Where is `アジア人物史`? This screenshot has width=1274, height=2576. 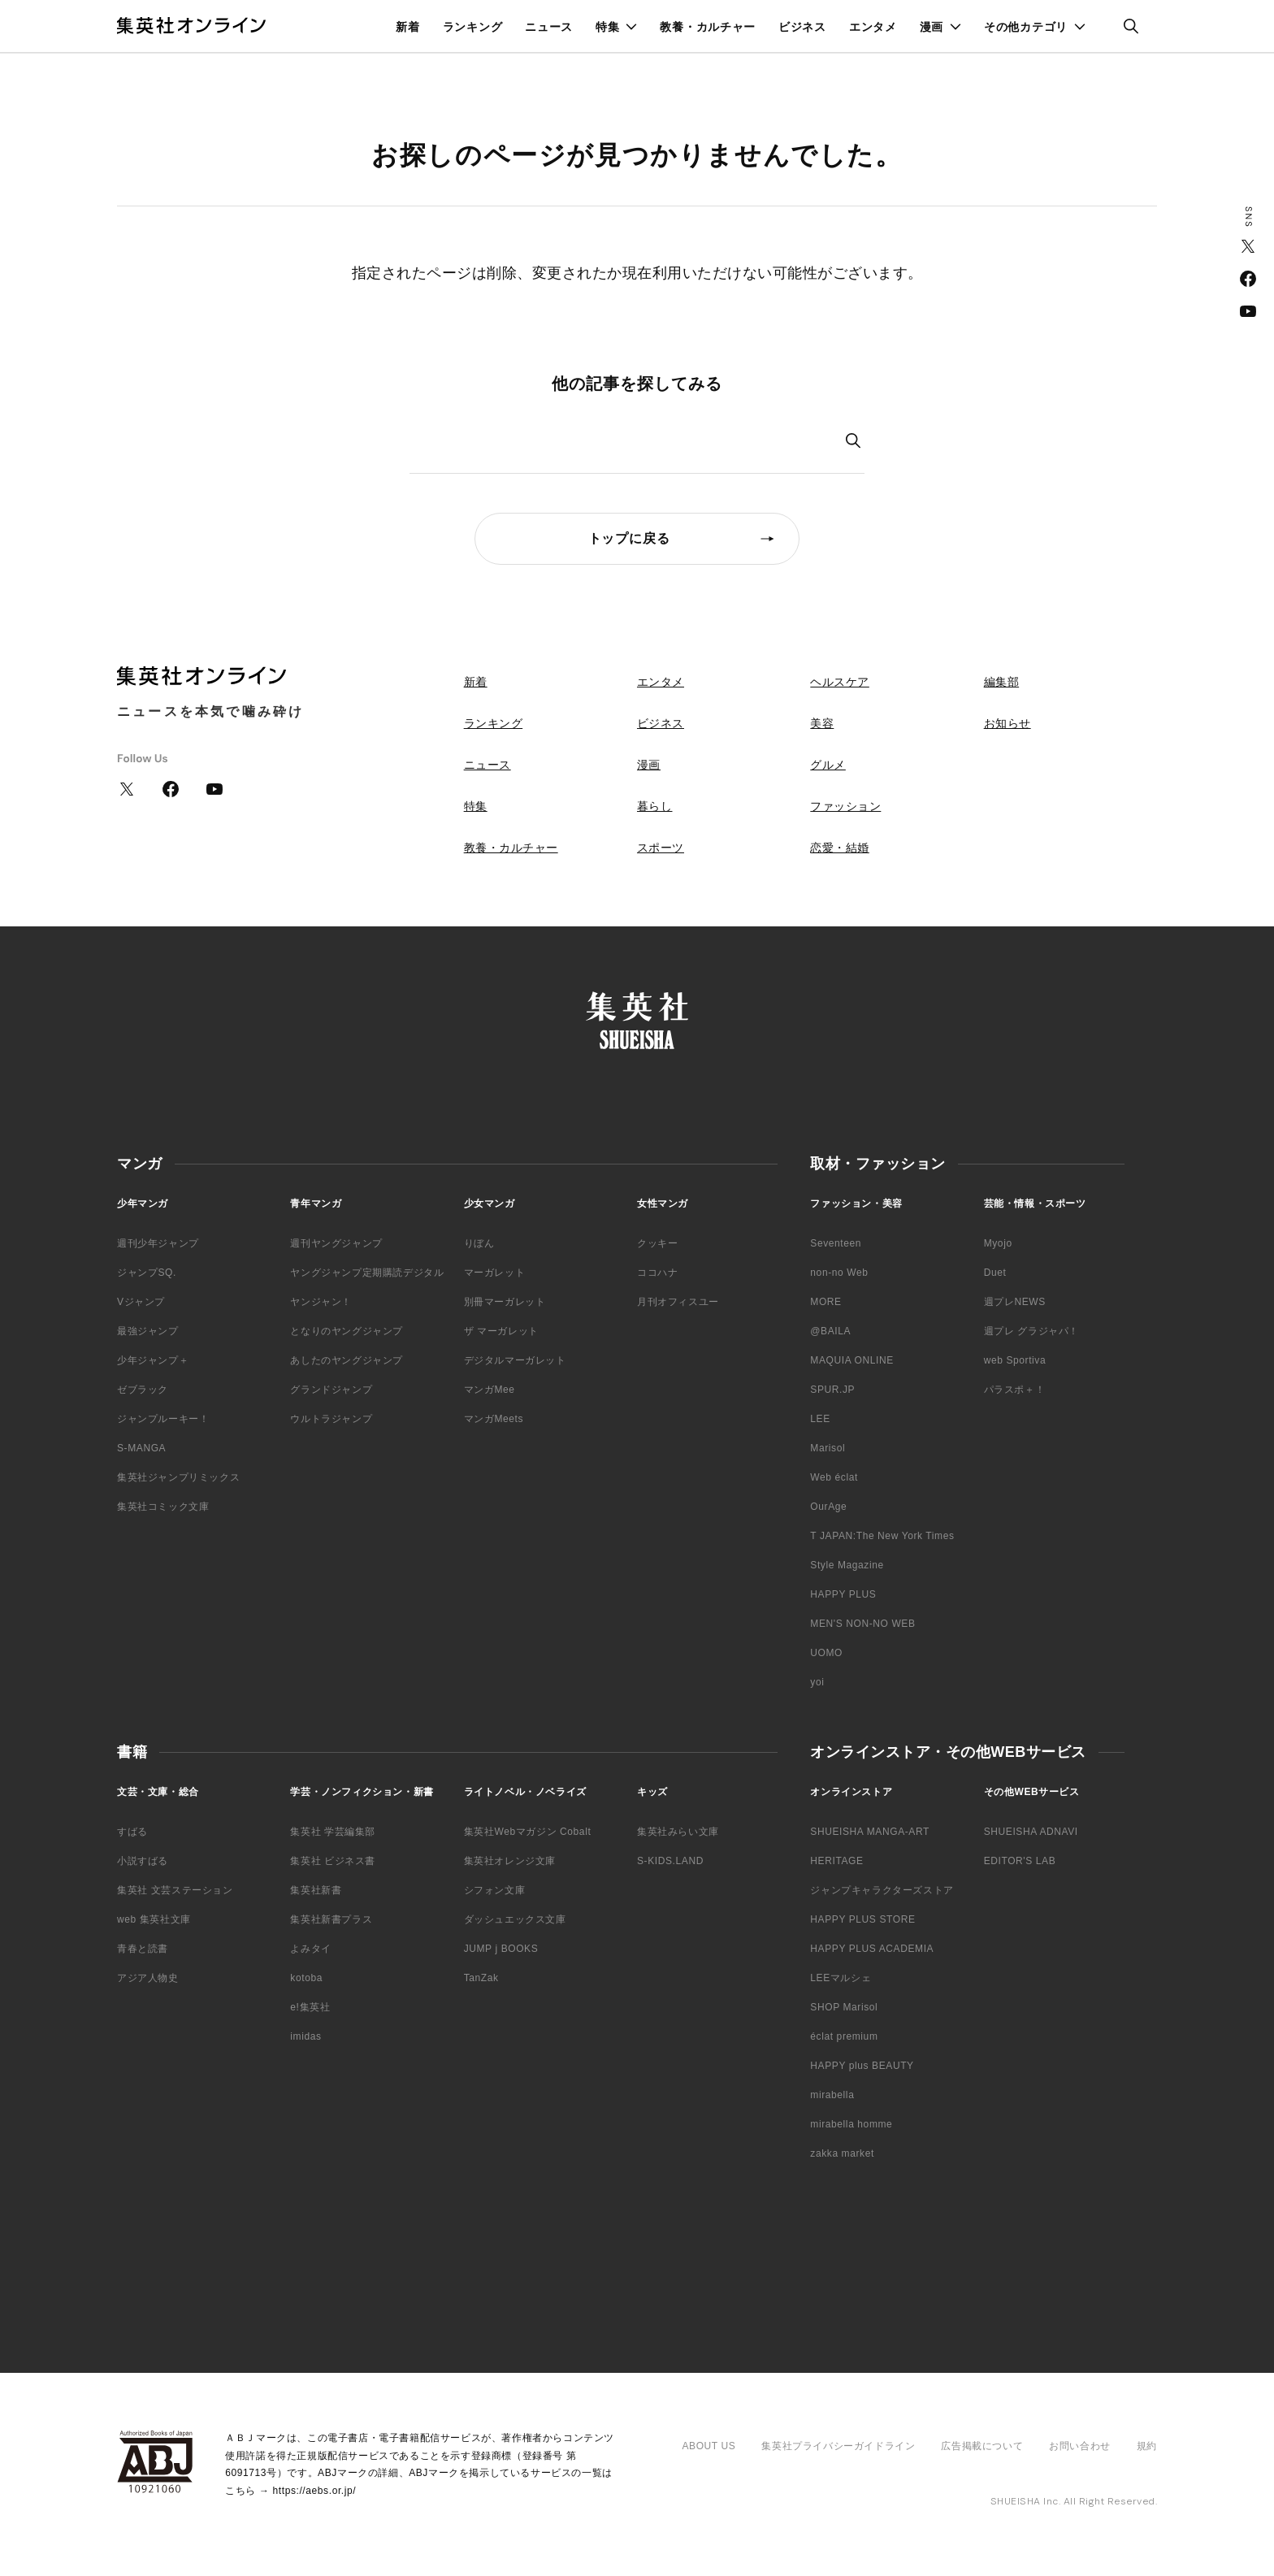
アジア人物史 is located at coordinates (148, 1978).